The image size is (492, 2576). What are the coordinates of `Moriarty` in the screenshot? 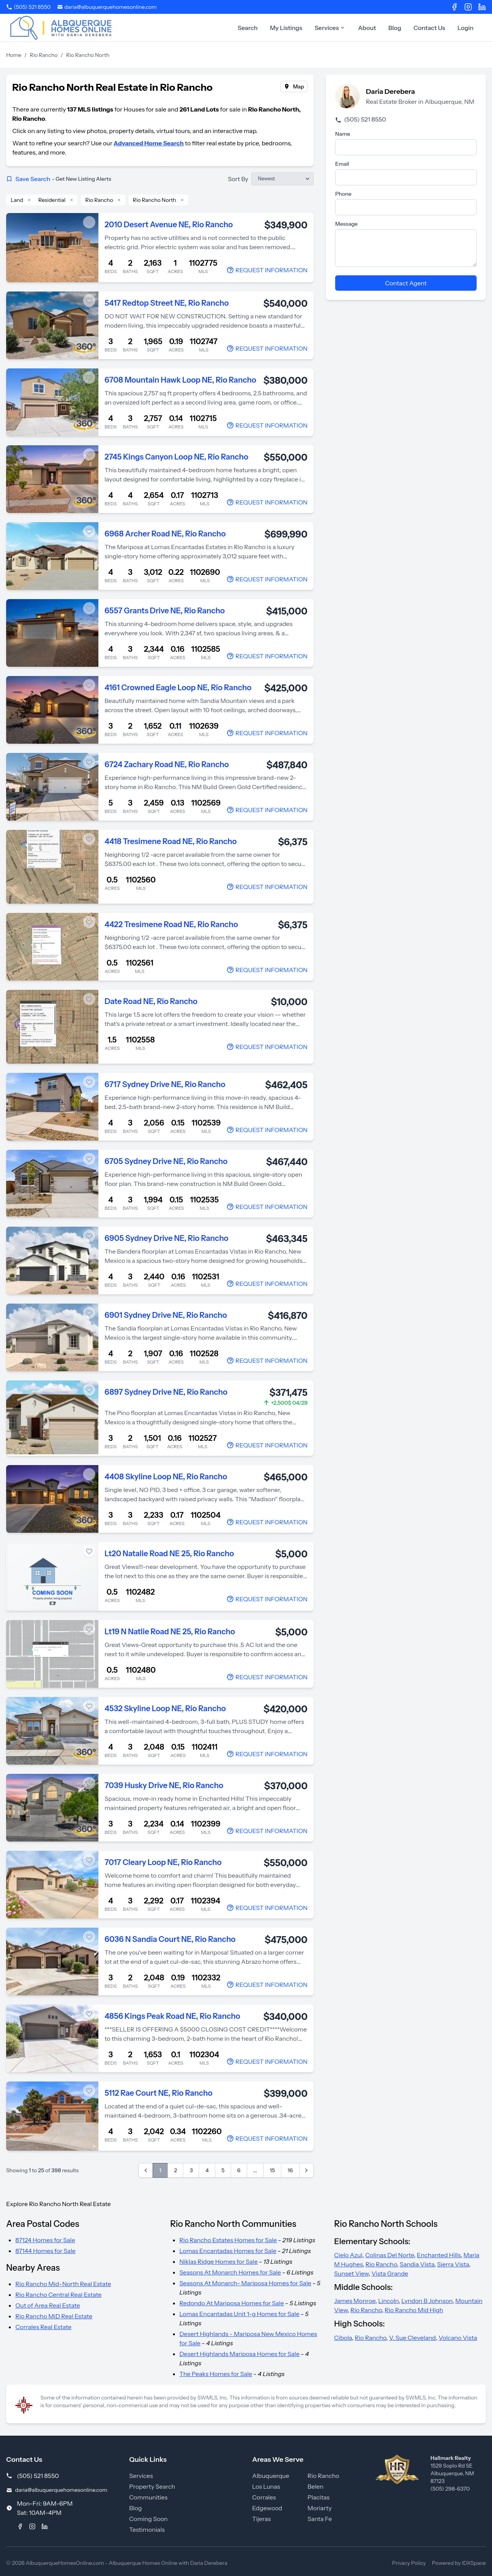 It's located at (320, 2508).